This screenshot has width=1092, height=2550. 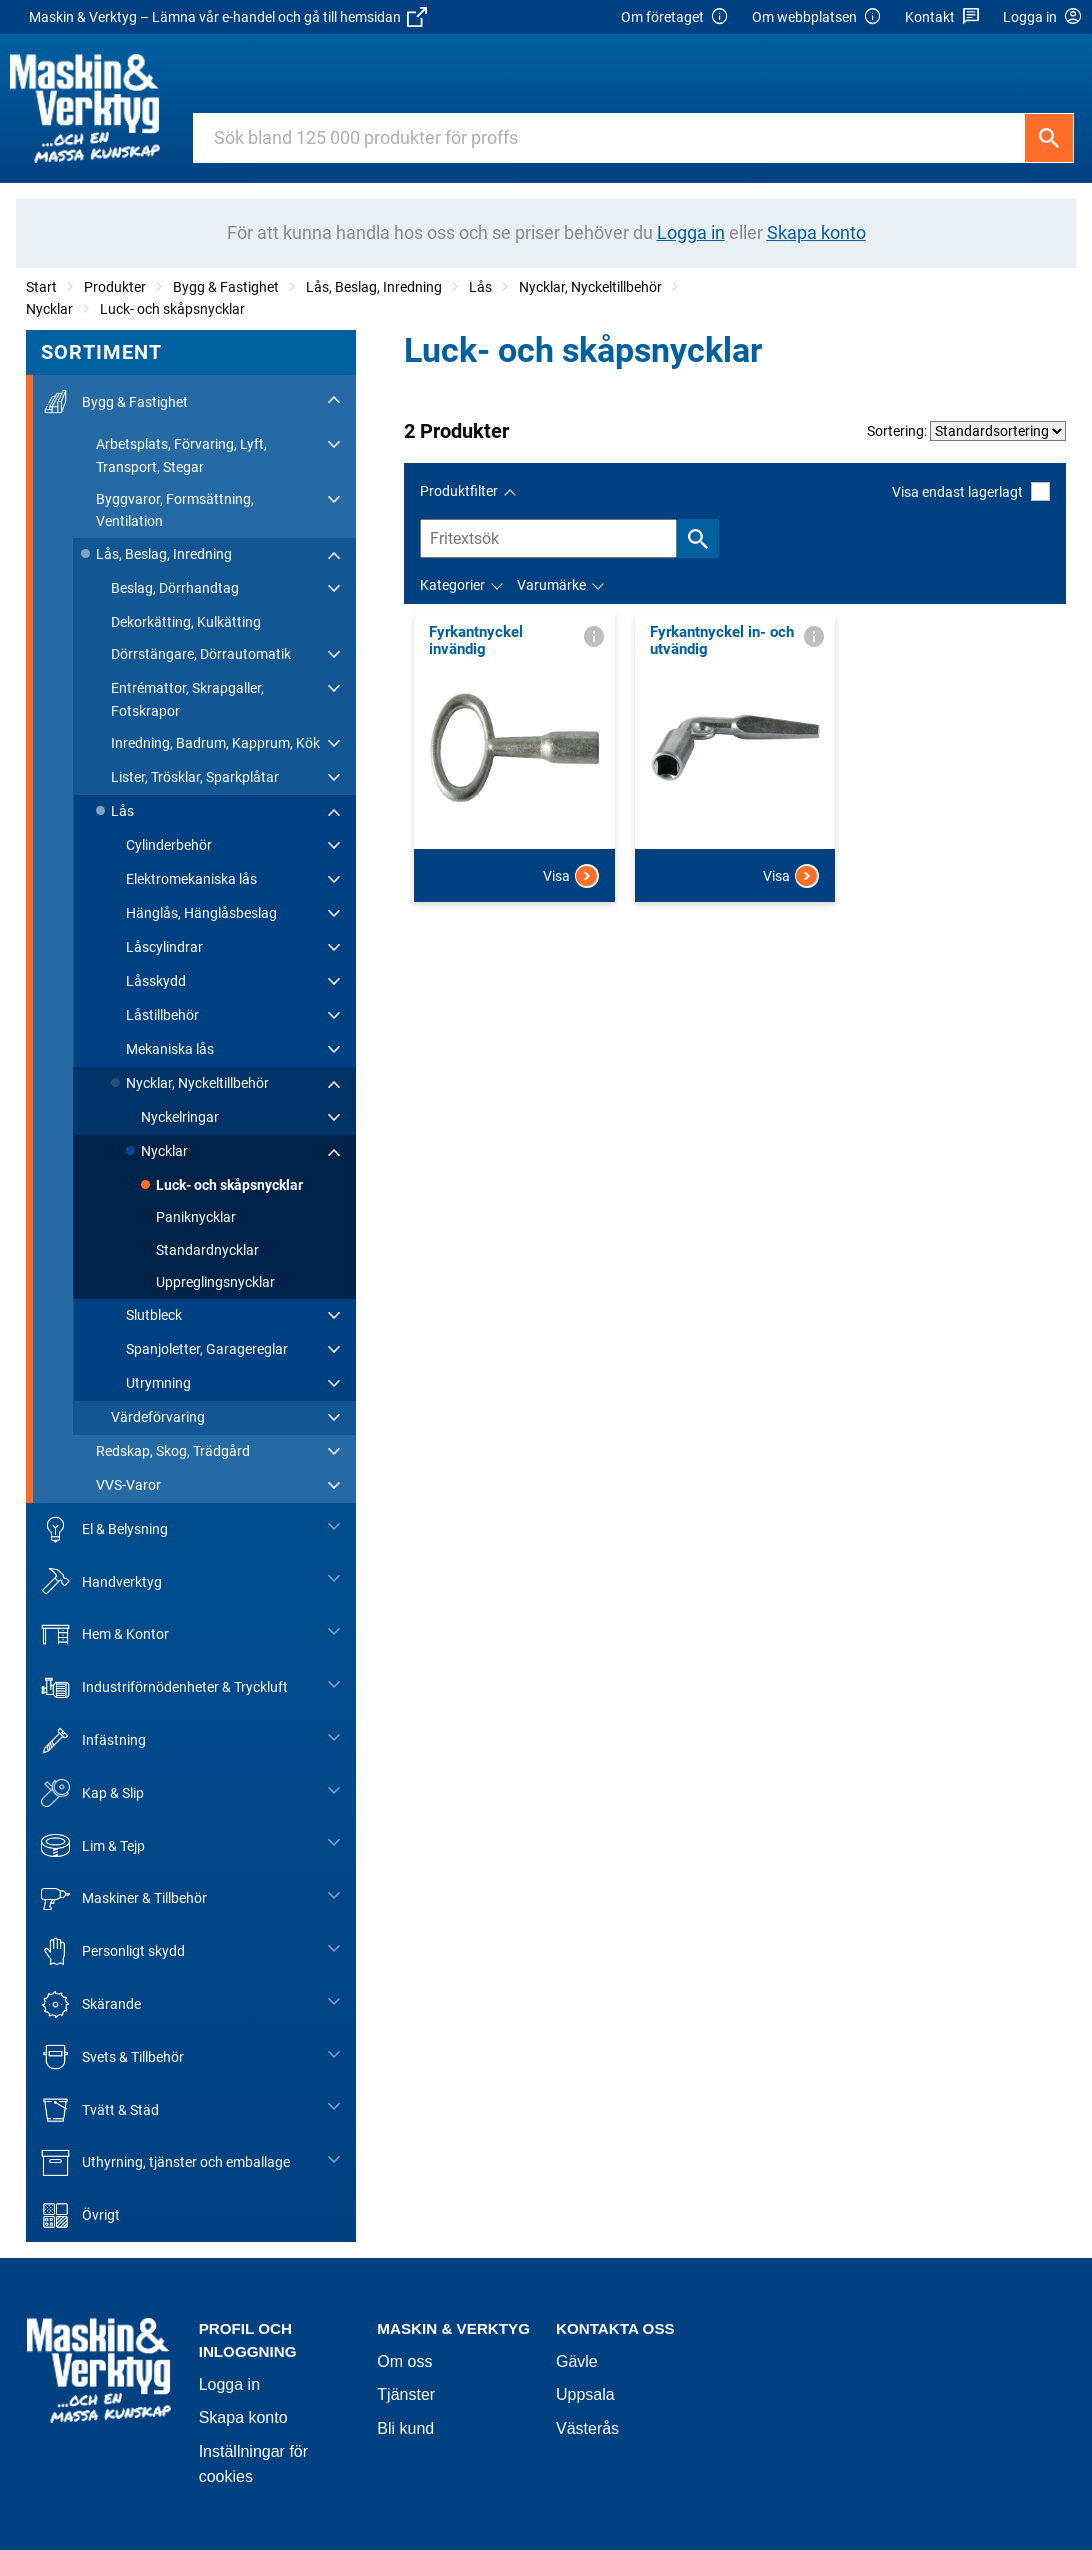 What do you see at coordinates (115, 287) in the screenshot?
I see `Produkter` at bounding box center [115, 287].